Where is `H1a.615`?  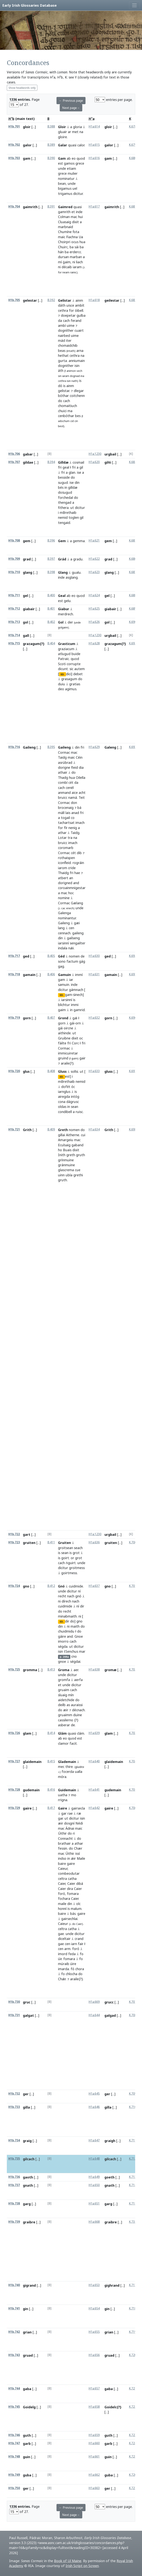
H1a.615 is located at coordinates (94, 145).